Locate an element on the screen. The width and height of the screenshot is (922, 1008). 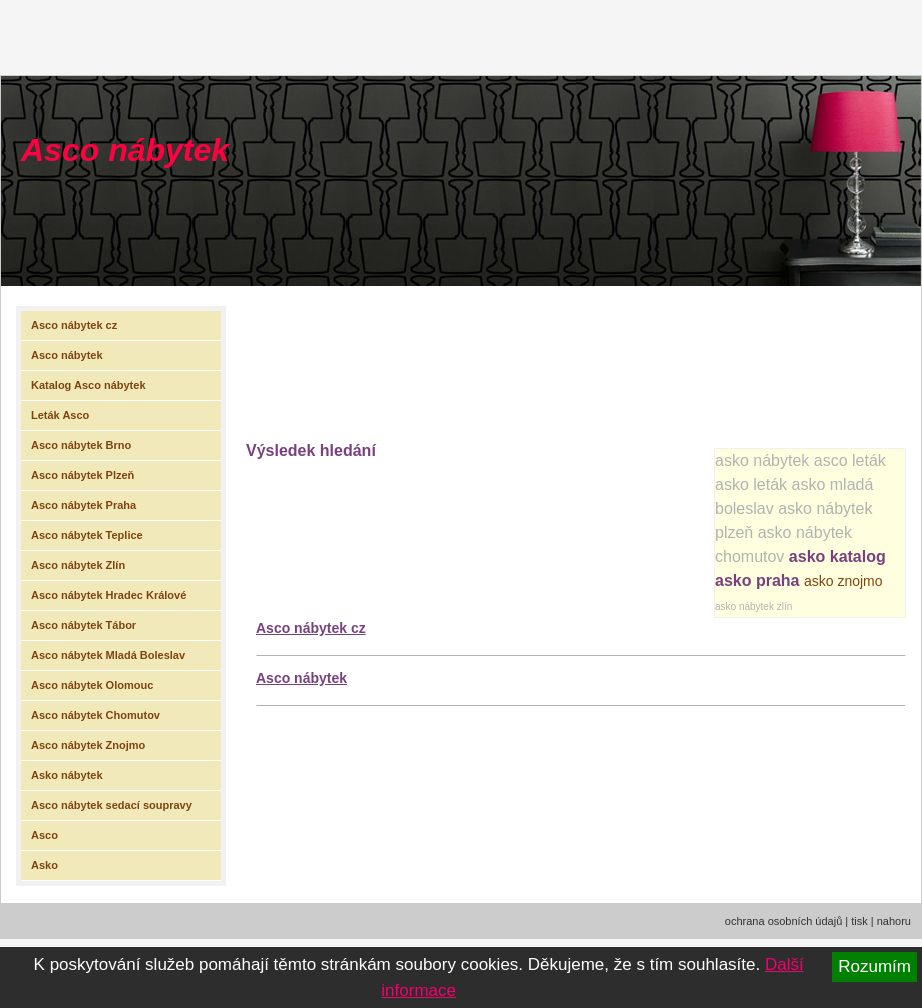
Asco nábytek Praha is located at coordinates (83, 505).